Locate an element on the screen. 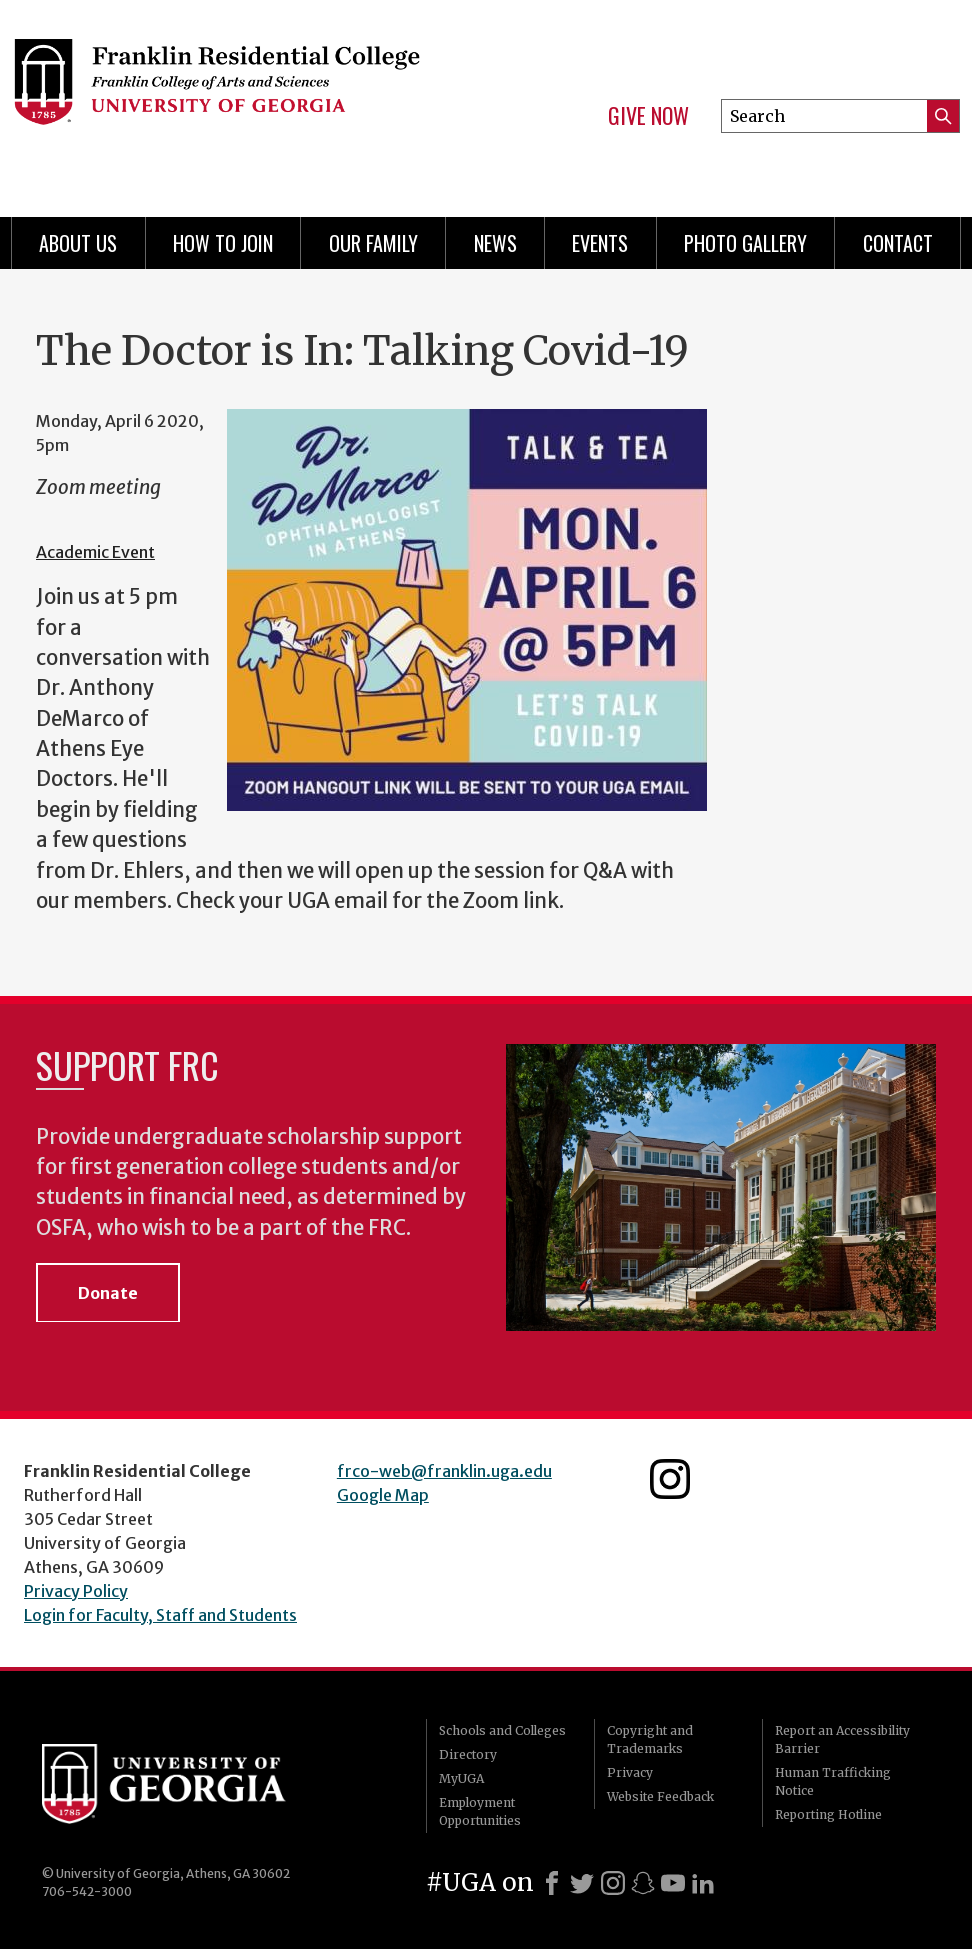 This screenshot has width=972, height=1949. Privacy is located at coordinates (630, 1772).